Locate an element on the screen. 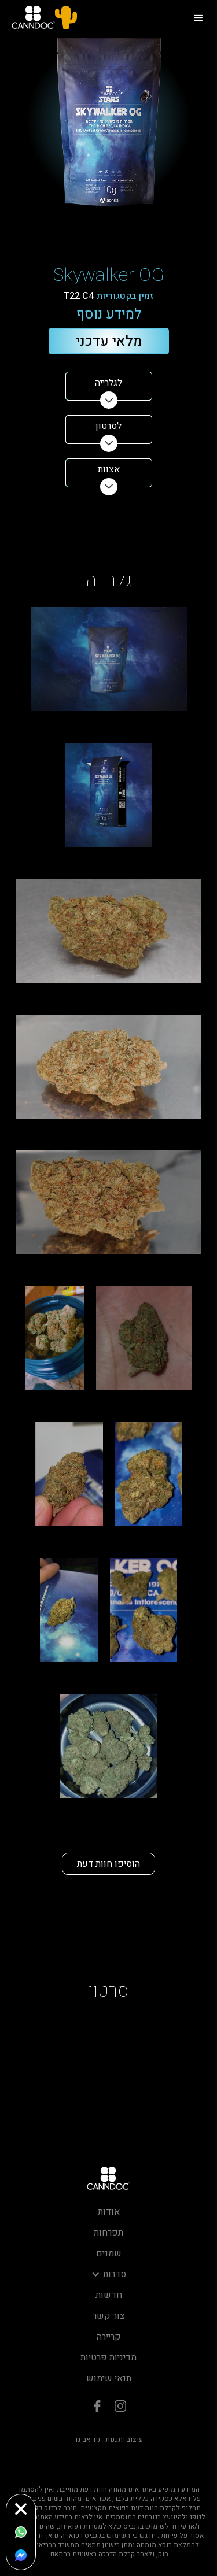 The width and height of the screenshot is (217, 2576). שמנים is located at coordinates (109, 2253).